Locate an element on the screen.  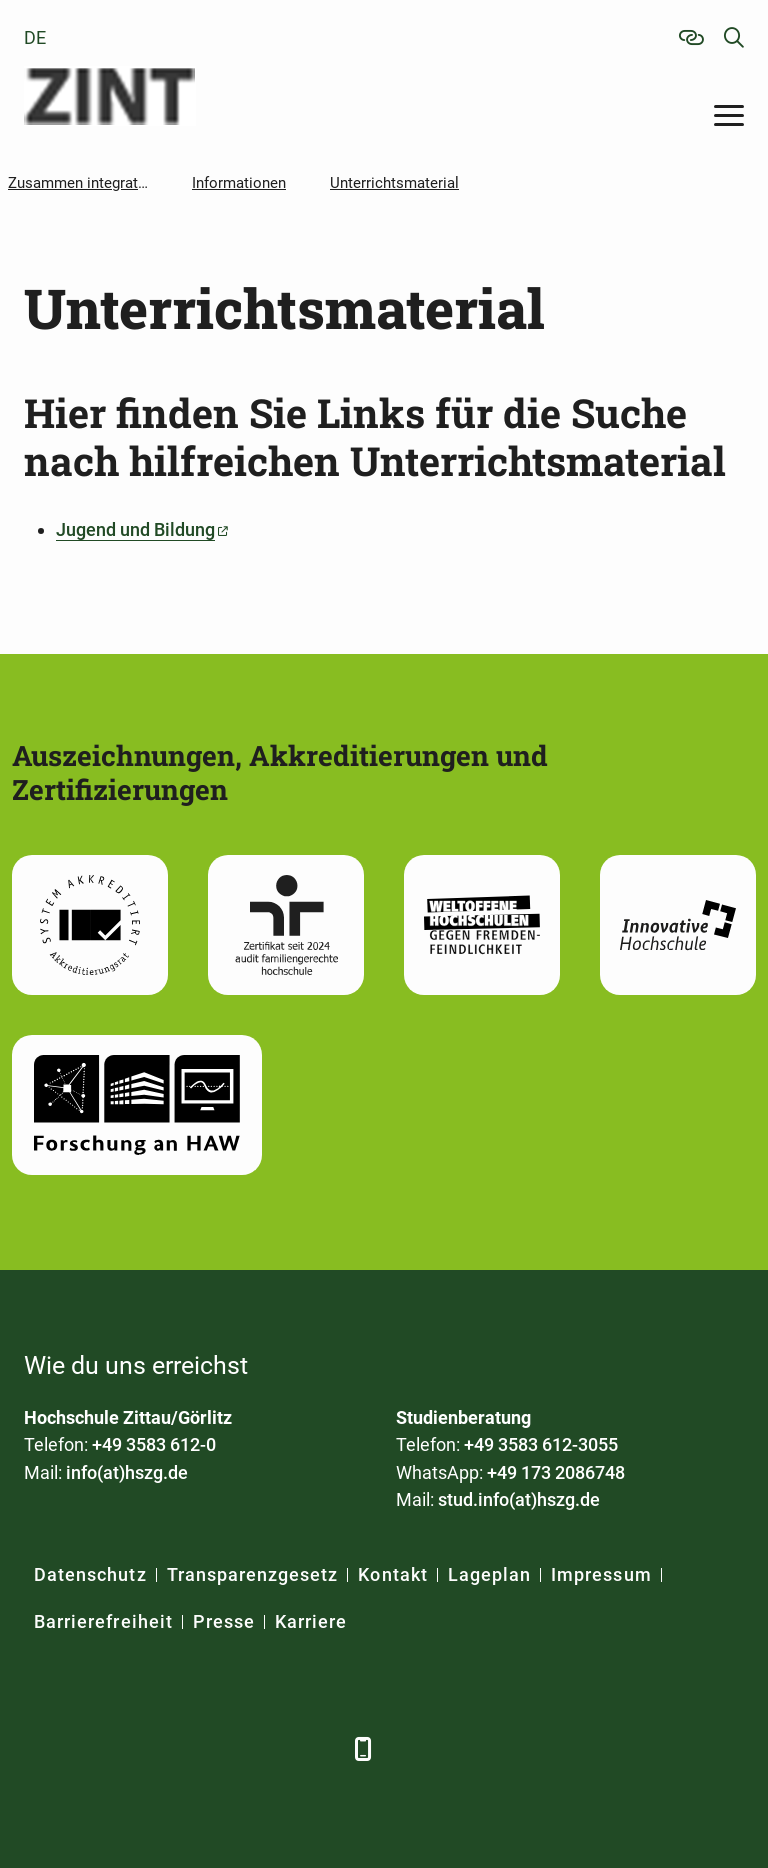
Kontakt is located at coordinates (392, 1574).